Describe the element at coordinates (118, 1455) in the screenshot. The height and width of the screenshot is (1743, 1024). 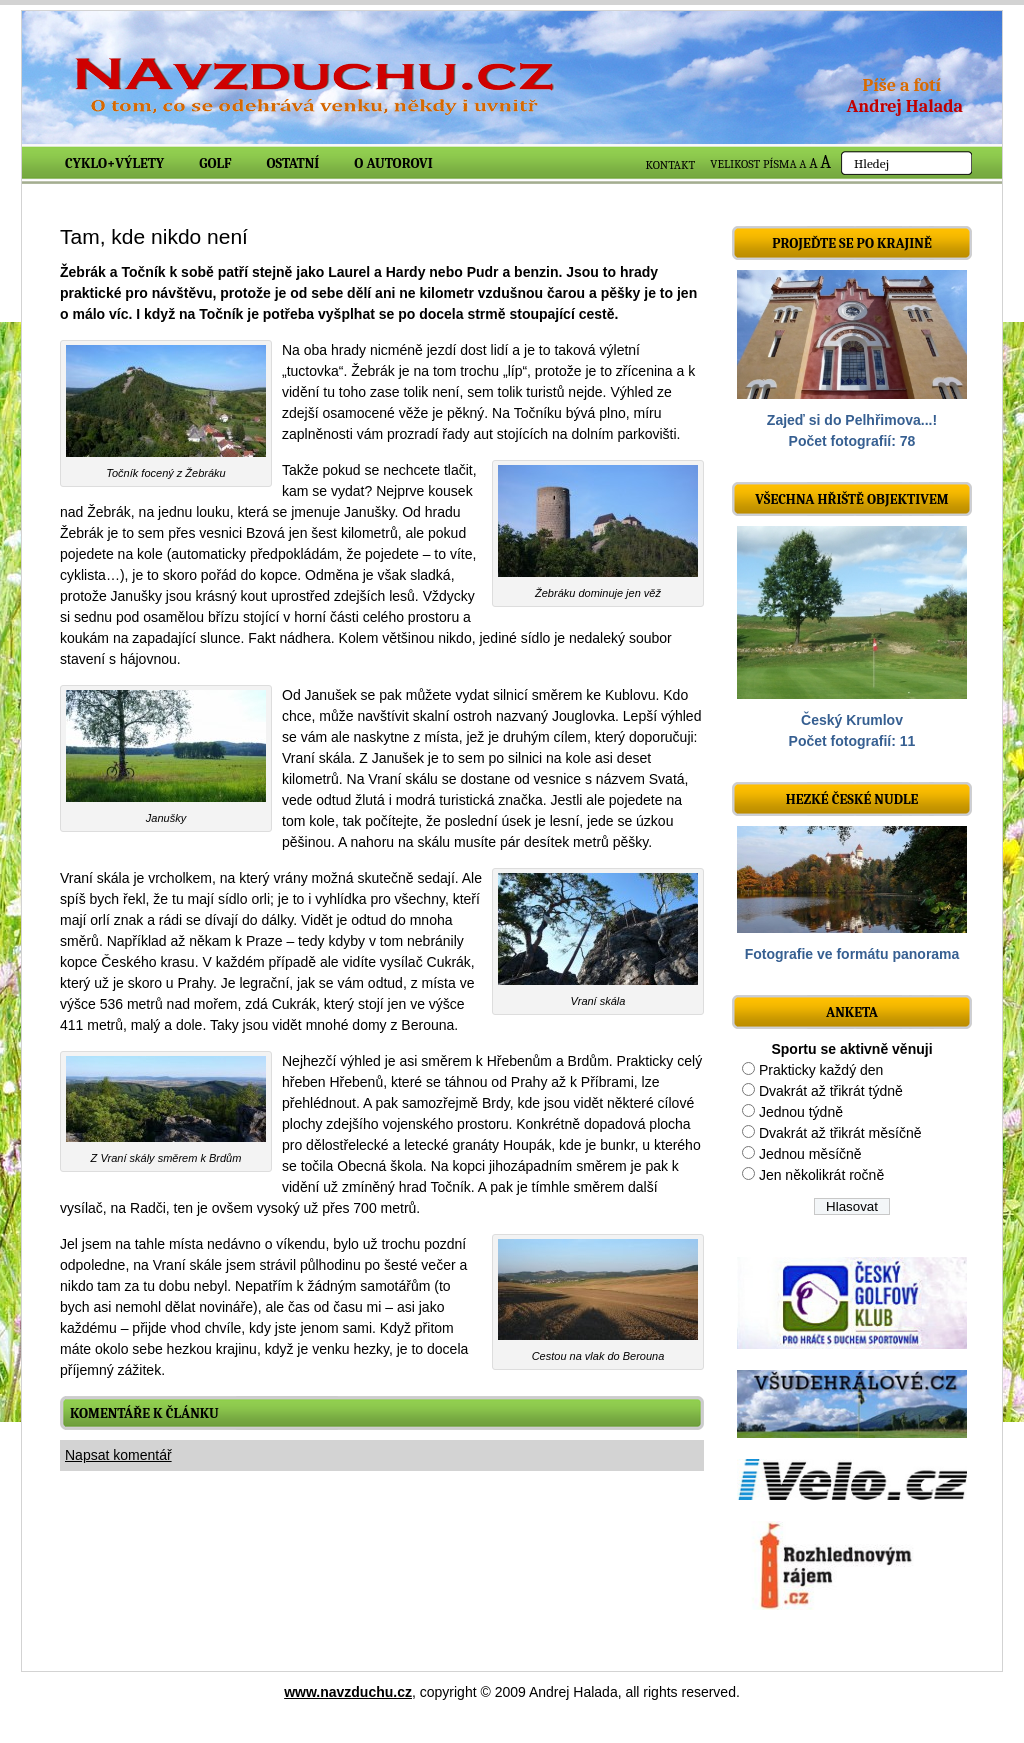
I see `Napsat komentář` at that location.